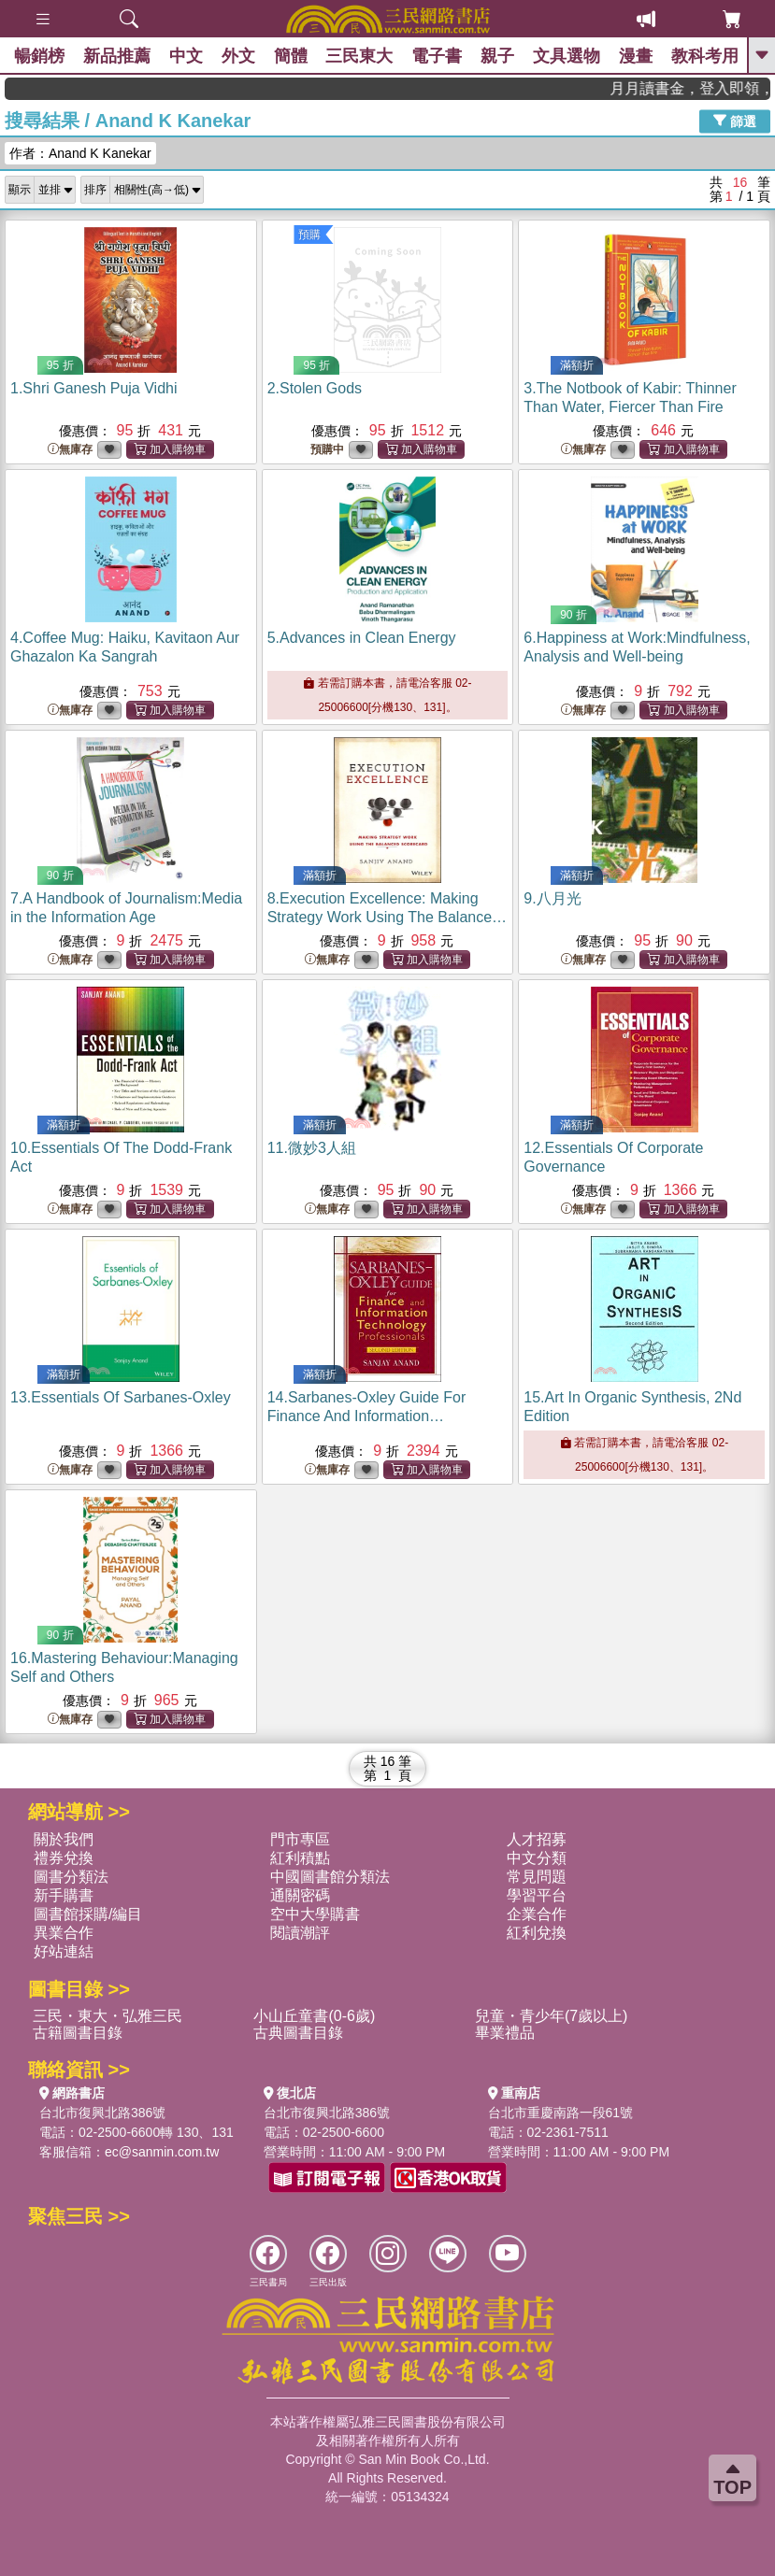  I want to click on 小山丘童書(0-6歲), so click(314, 2016).